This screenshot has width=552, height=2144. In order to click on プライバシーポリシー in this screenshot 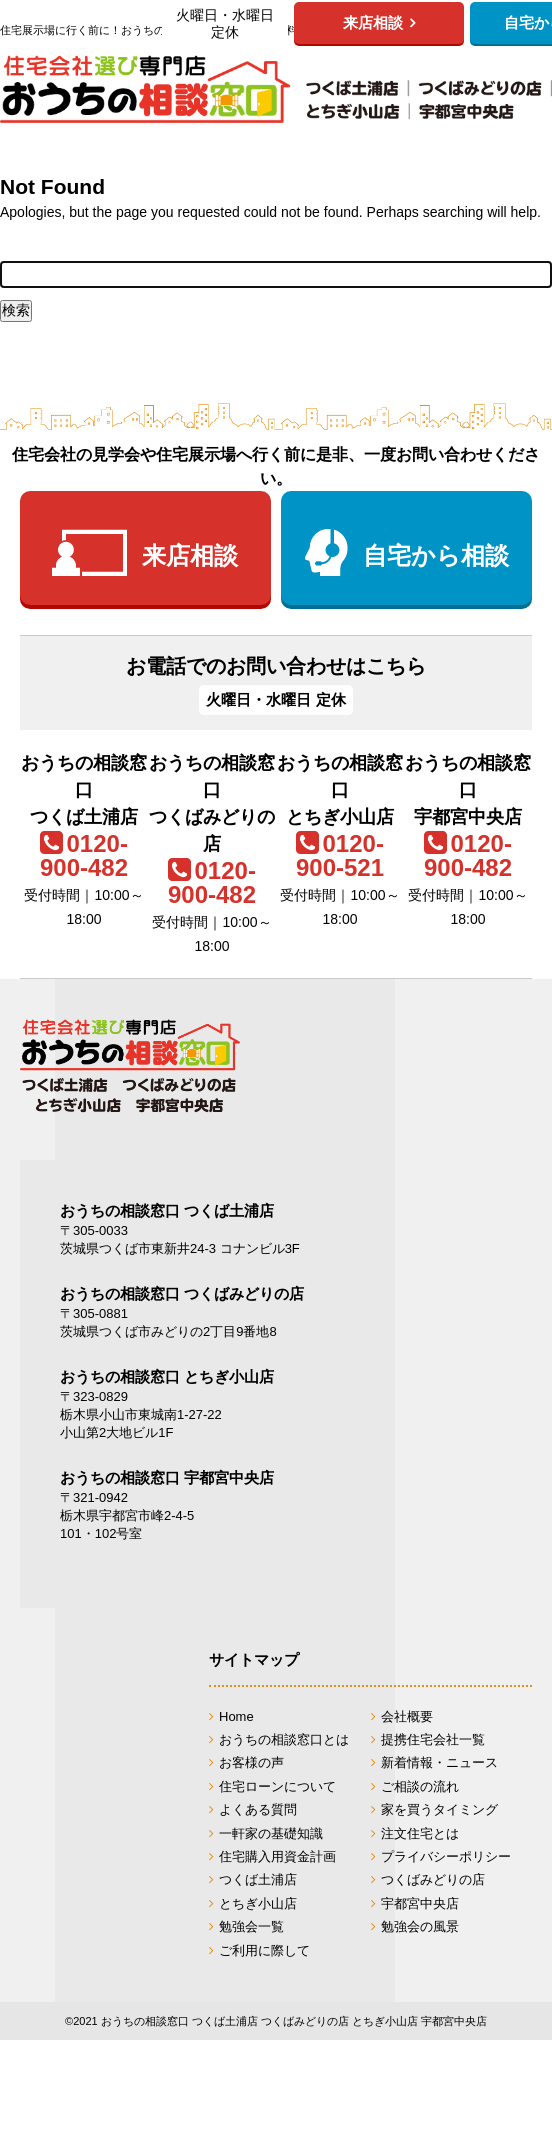, I will do `click(446, 1856)`.